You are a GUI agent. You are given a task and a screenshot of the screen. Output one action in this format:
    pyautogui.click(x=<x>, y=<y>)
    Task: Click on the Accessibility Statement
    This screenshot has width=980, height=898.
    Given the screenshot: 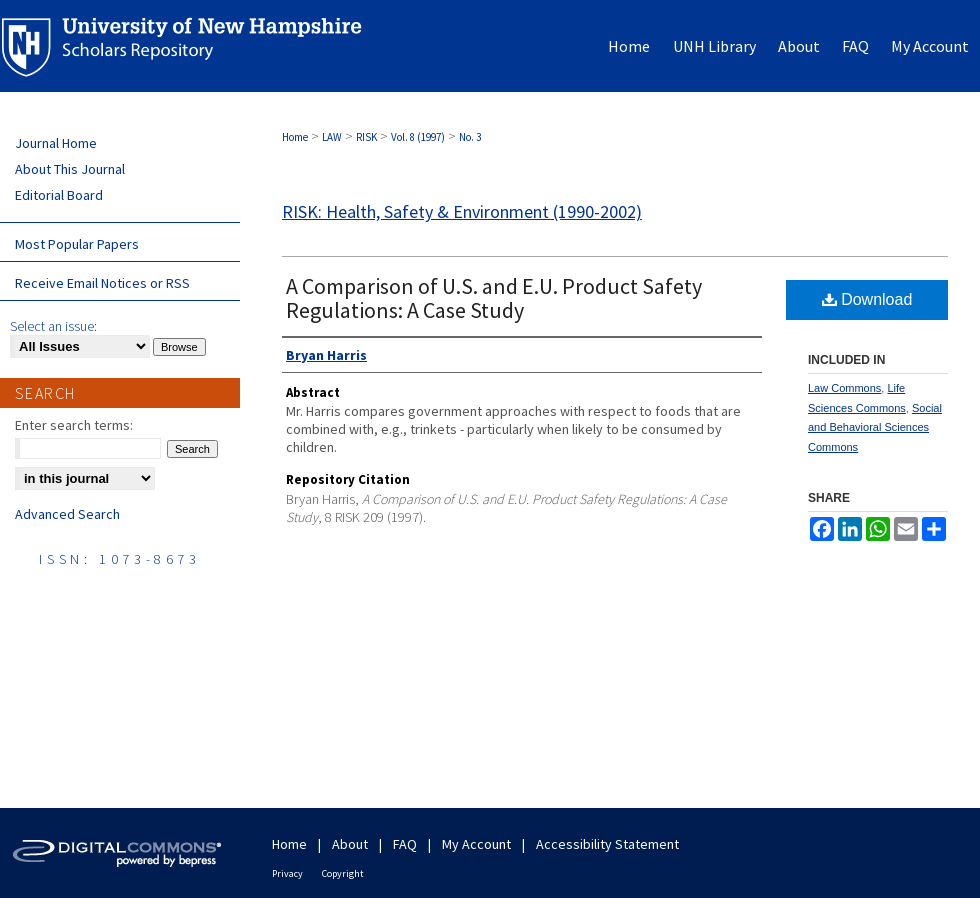 What is the action you would take?
    pyautogui.click(x=607, y=844)
    